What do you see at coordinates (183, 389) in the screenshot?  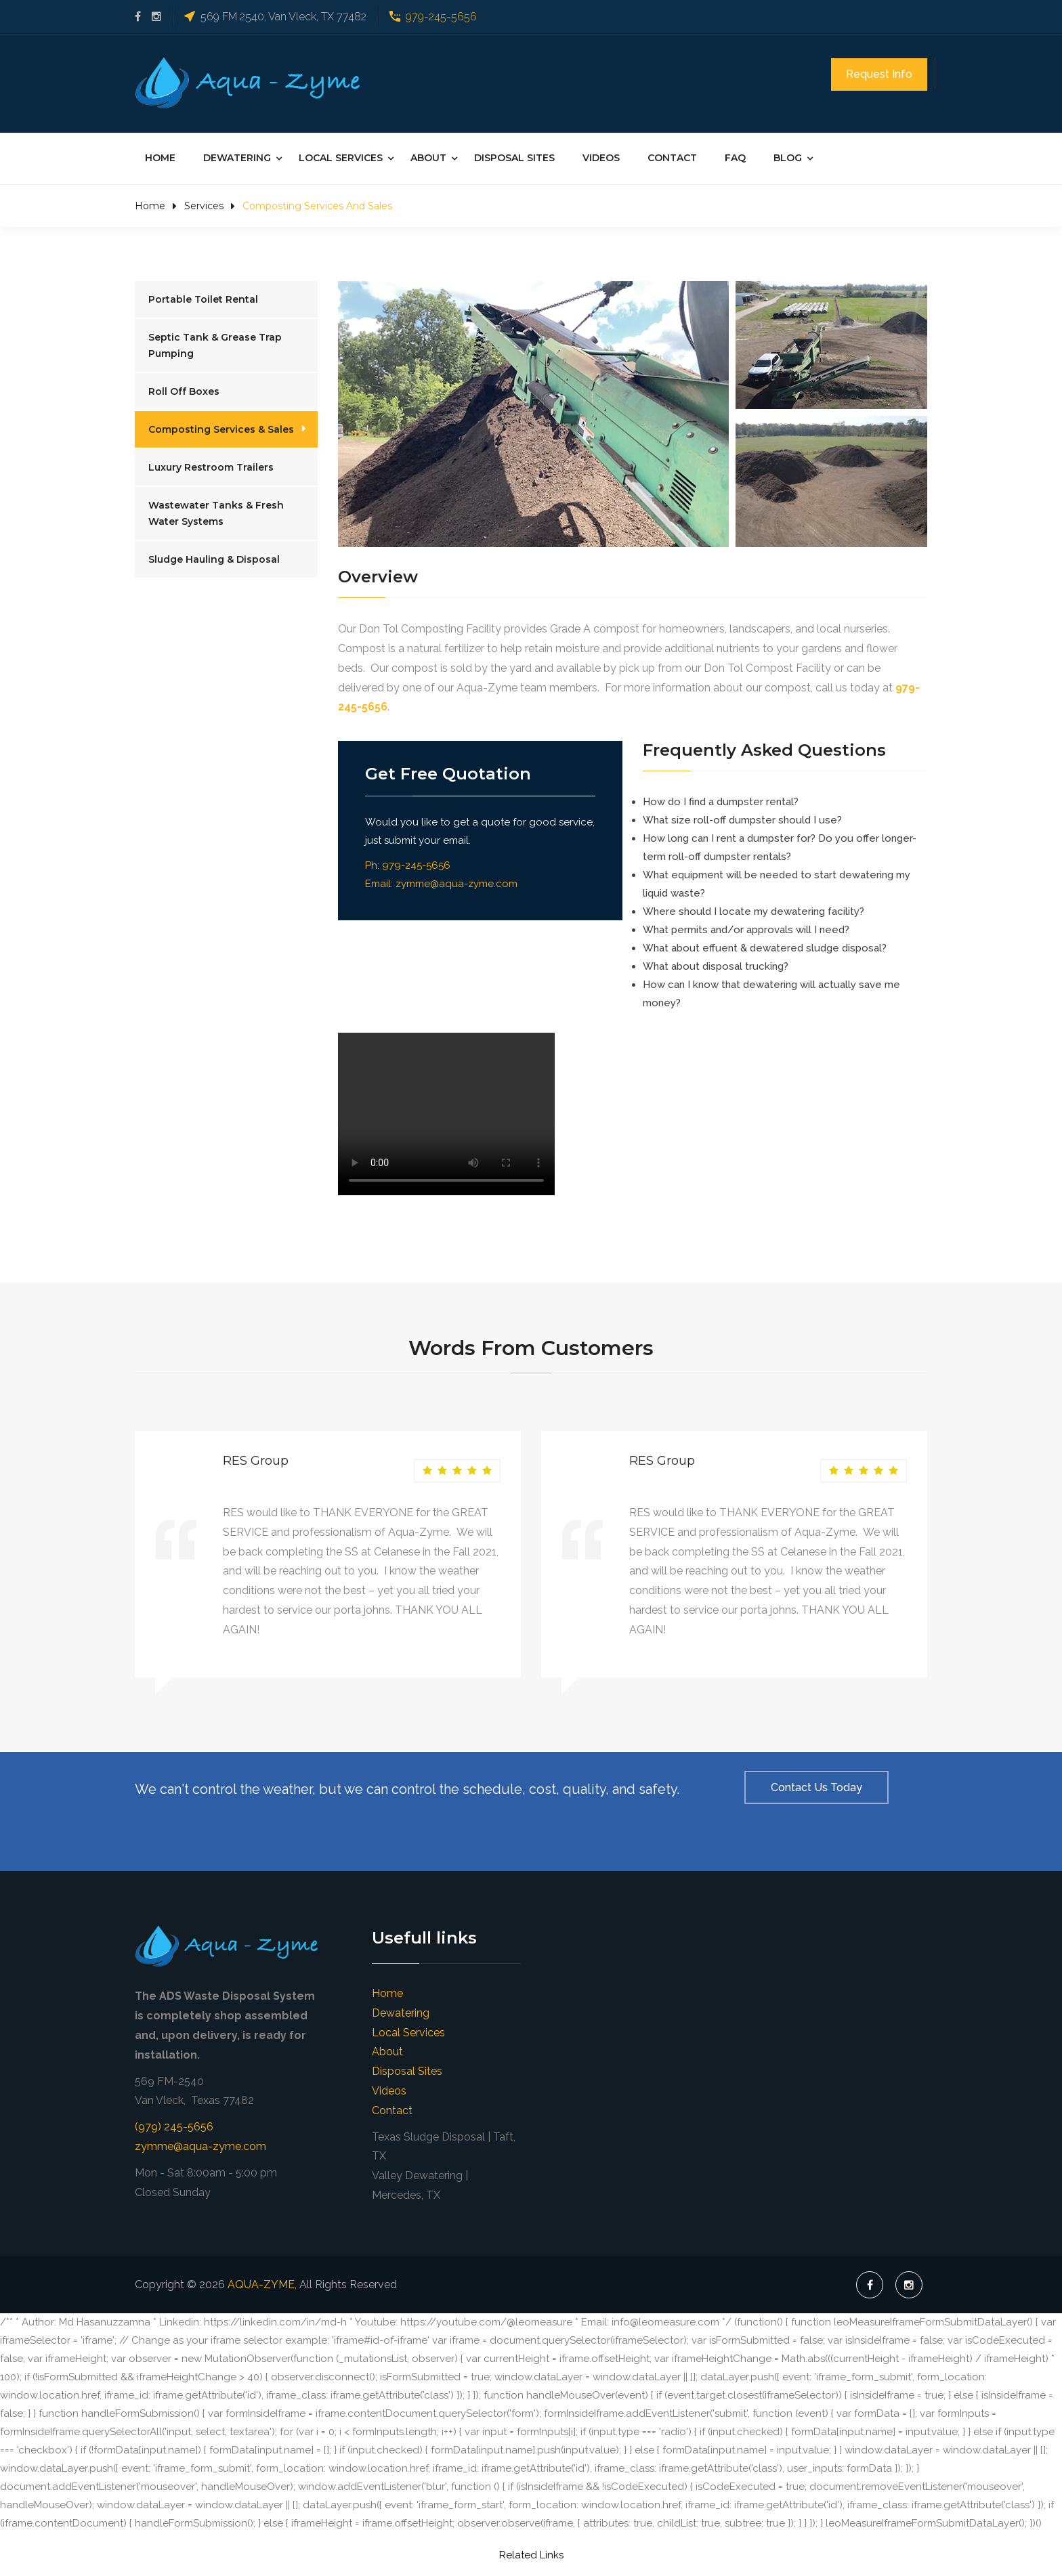 I see `Roll Off Boxes` at bounding box center [183, 389].